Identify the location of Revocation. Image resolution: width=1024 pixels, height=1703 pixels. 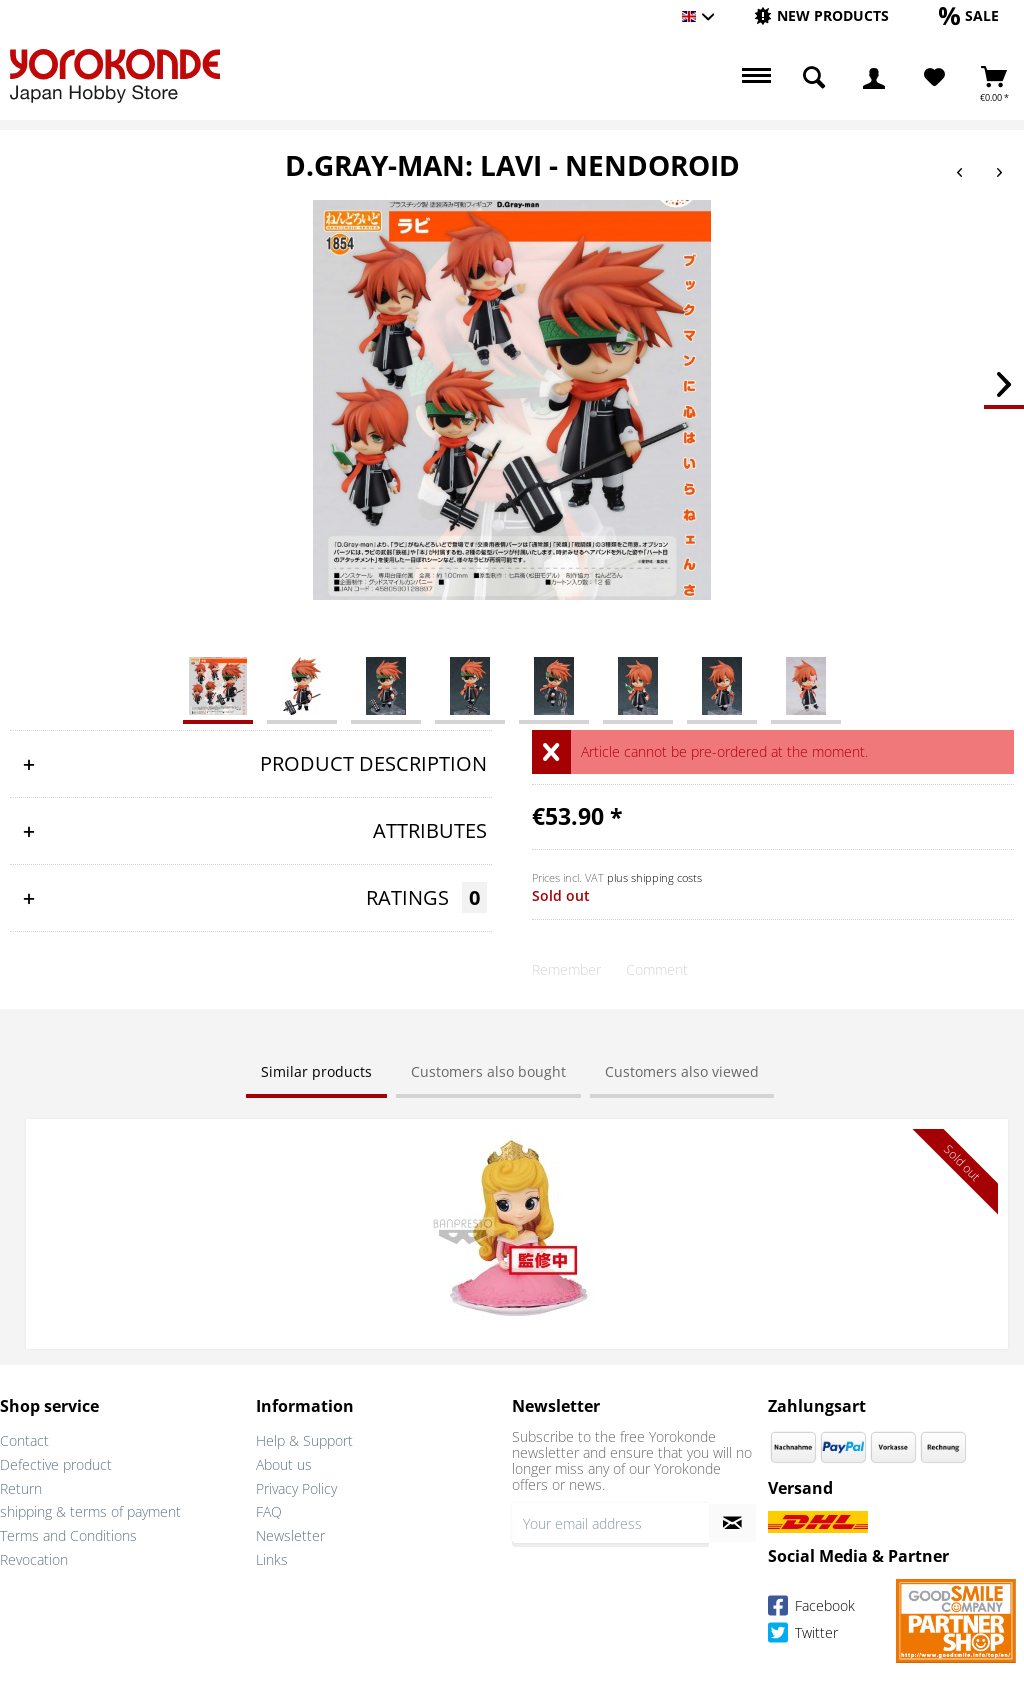
(34, 1559).